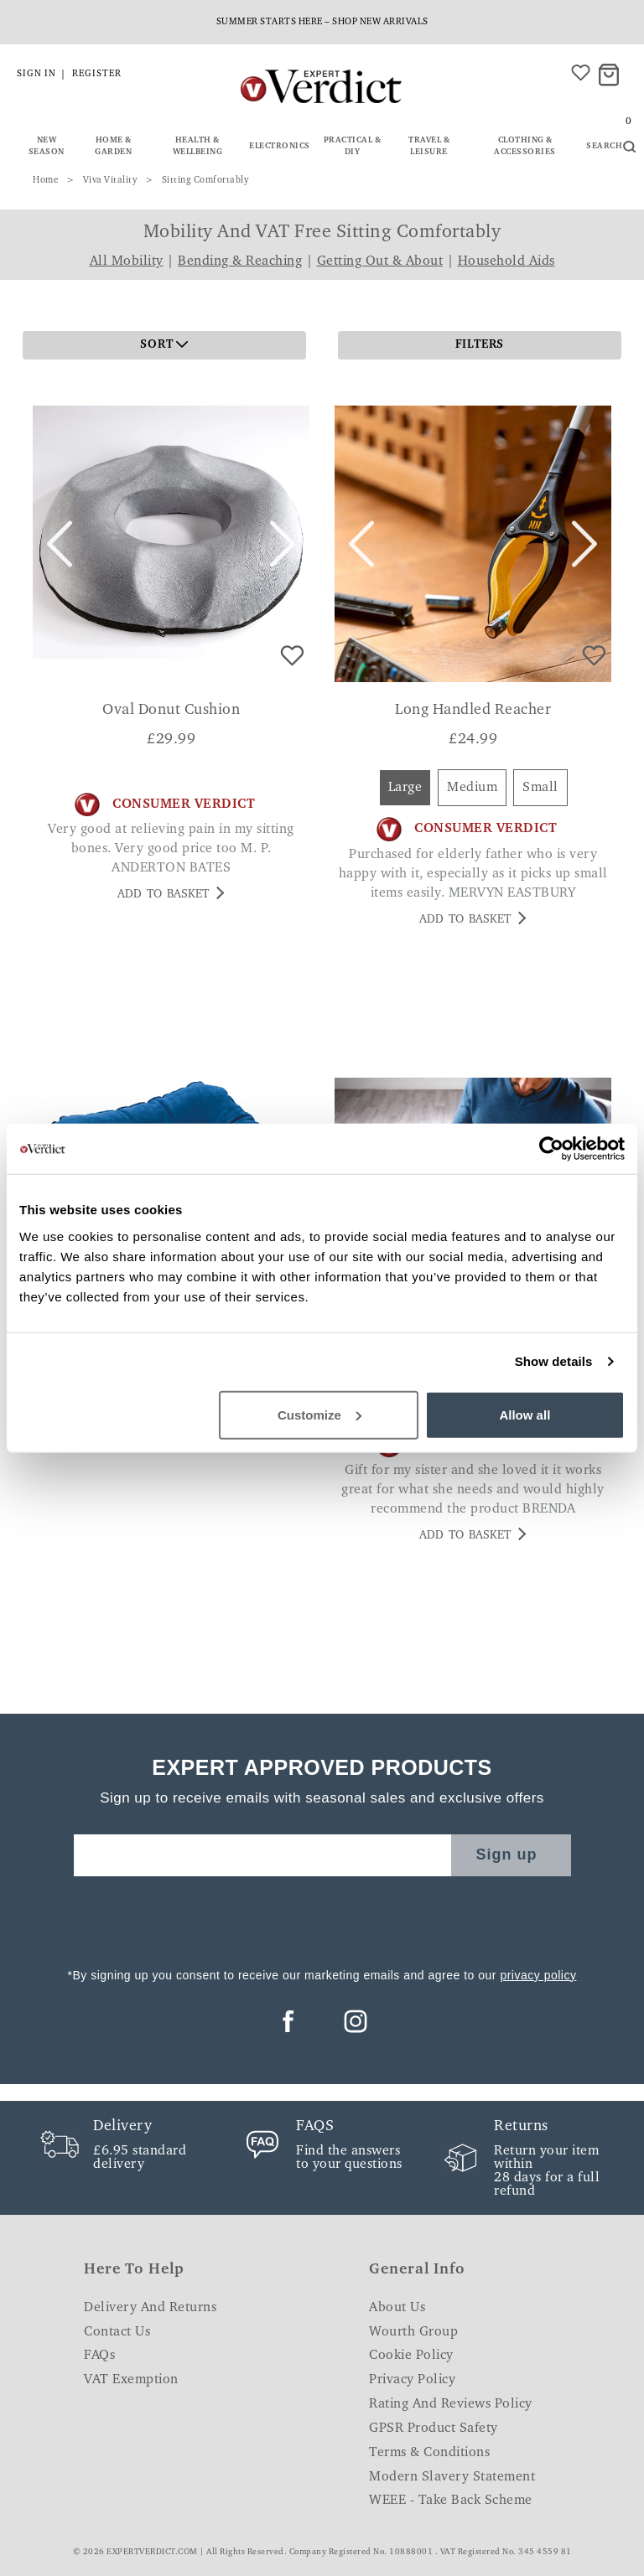 The image size is (644, 2576). I want to click on GPSR Product Safety, so click(433, 2428).